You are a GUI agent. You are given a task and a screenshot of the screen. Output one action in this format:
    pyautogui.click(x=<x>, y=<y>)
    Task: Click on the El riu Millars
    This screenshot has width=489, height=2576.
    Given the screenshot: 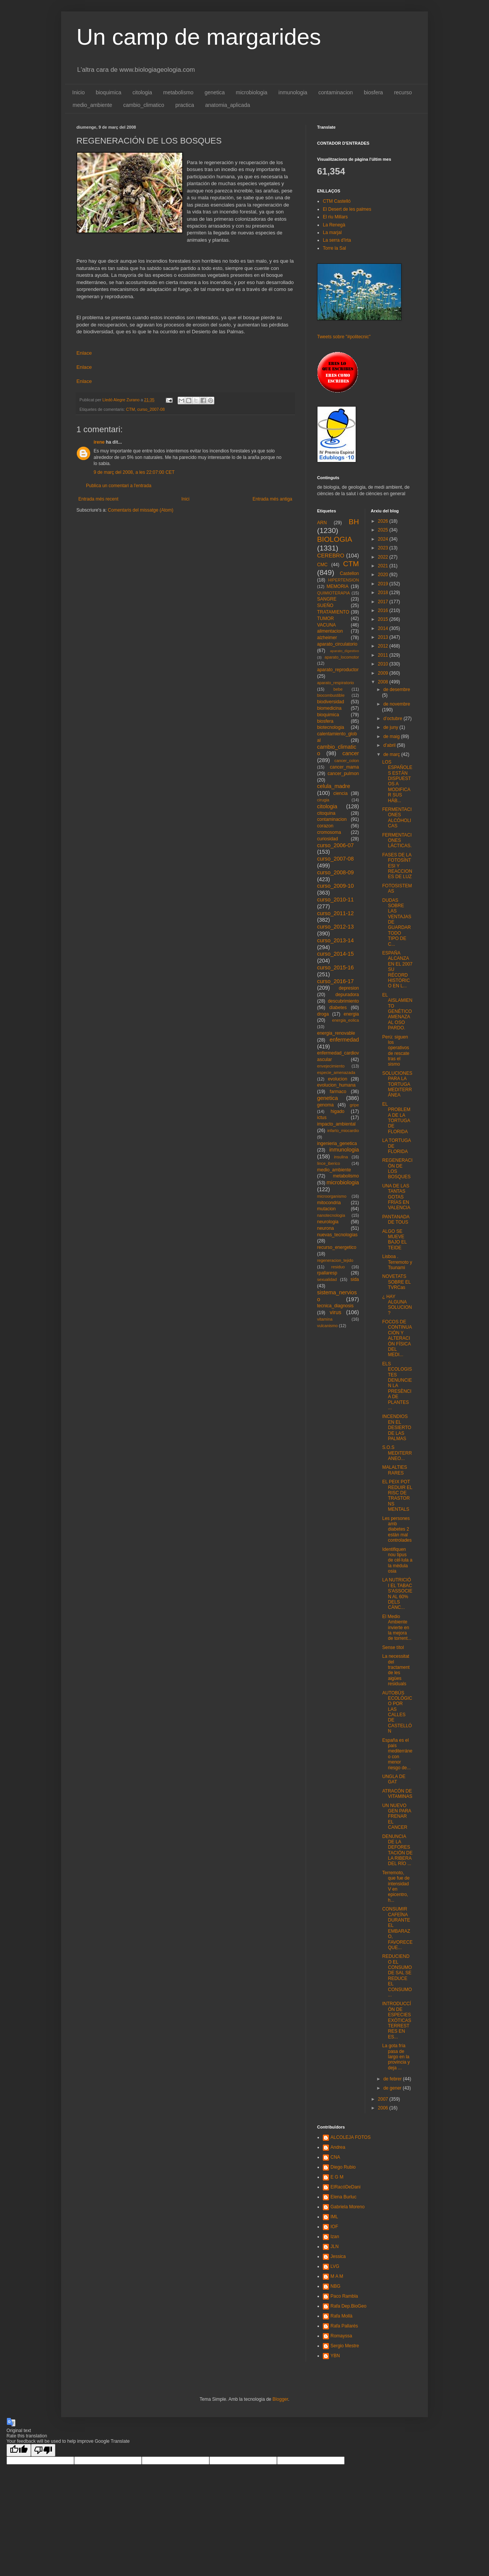 What is the action you would take?
    pyautogui.click(x=335, y=217)
    